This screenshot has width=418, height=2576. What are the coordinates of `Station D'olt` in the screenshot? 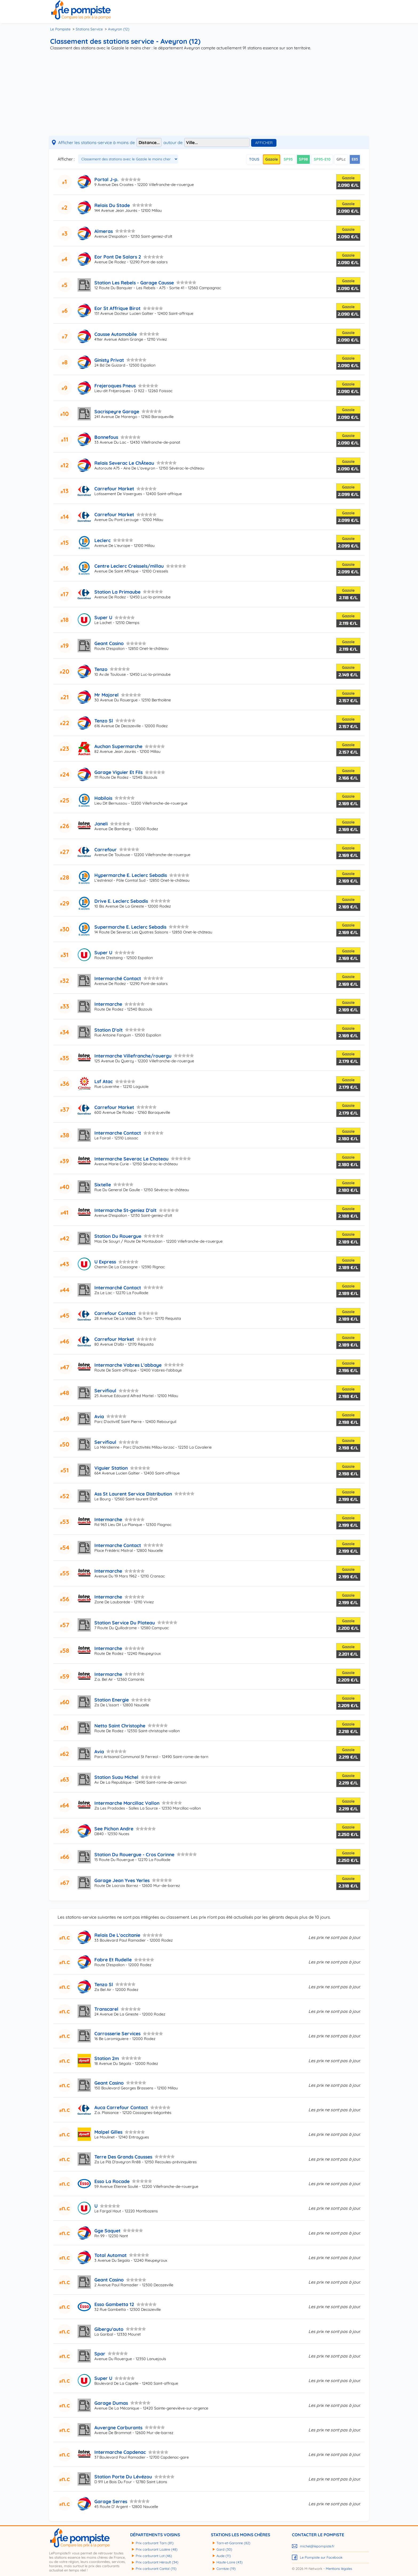 It's located at (108, 1030).